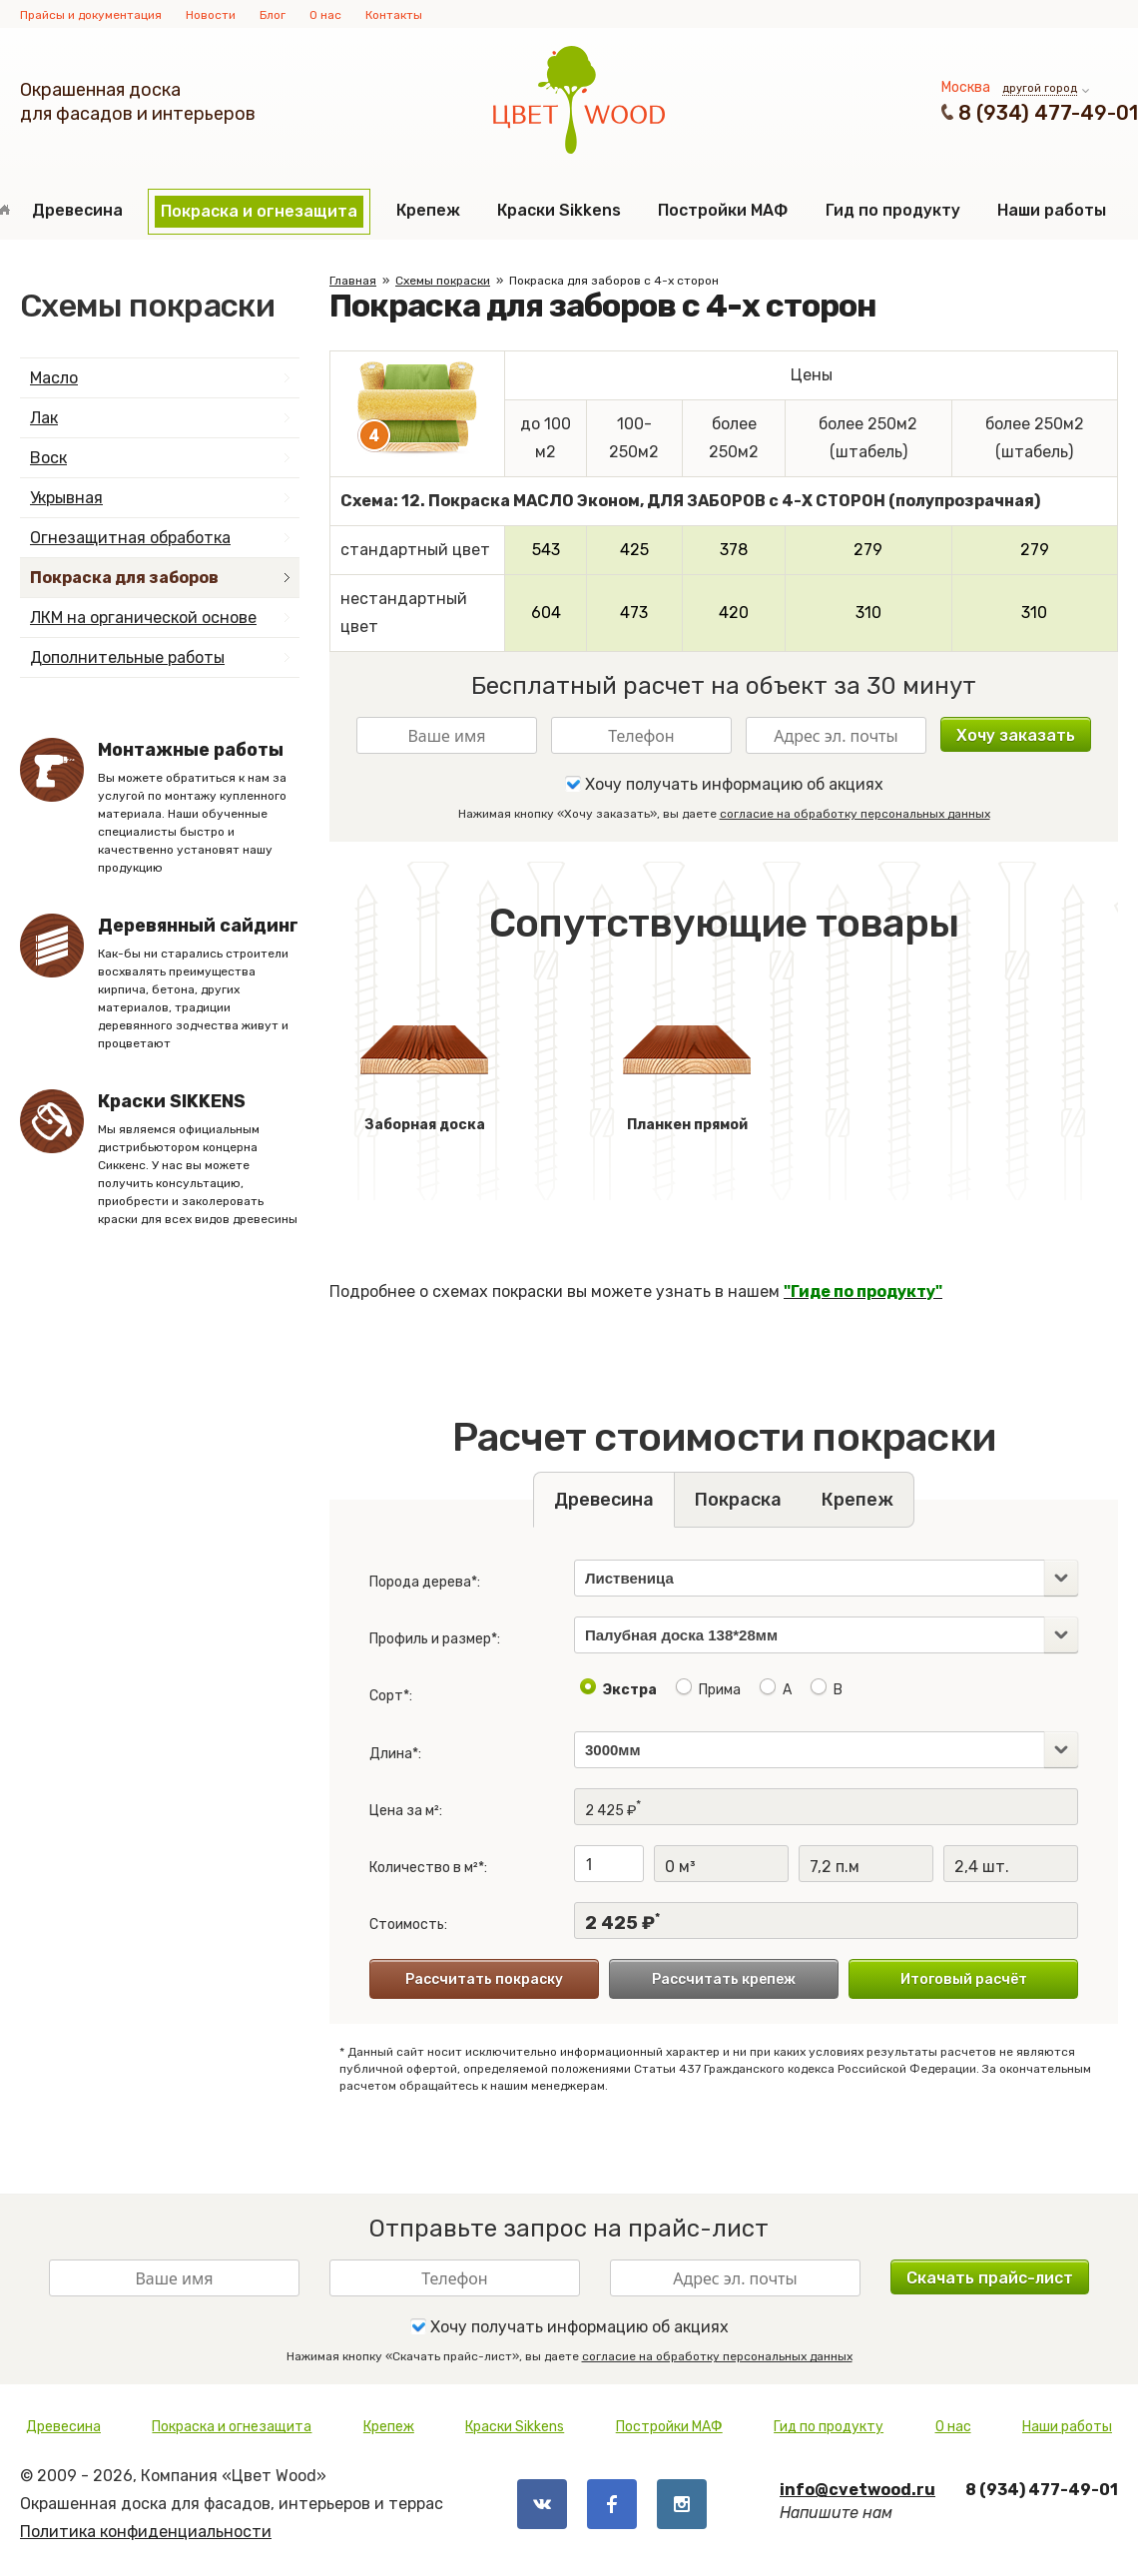 The height and width of the screenshot is (2576, 1138). What do you see at coordinates (1048, 113) in the screenshot?
I see `8 (934) 477-49-01` at bounding box center [1048, 113].